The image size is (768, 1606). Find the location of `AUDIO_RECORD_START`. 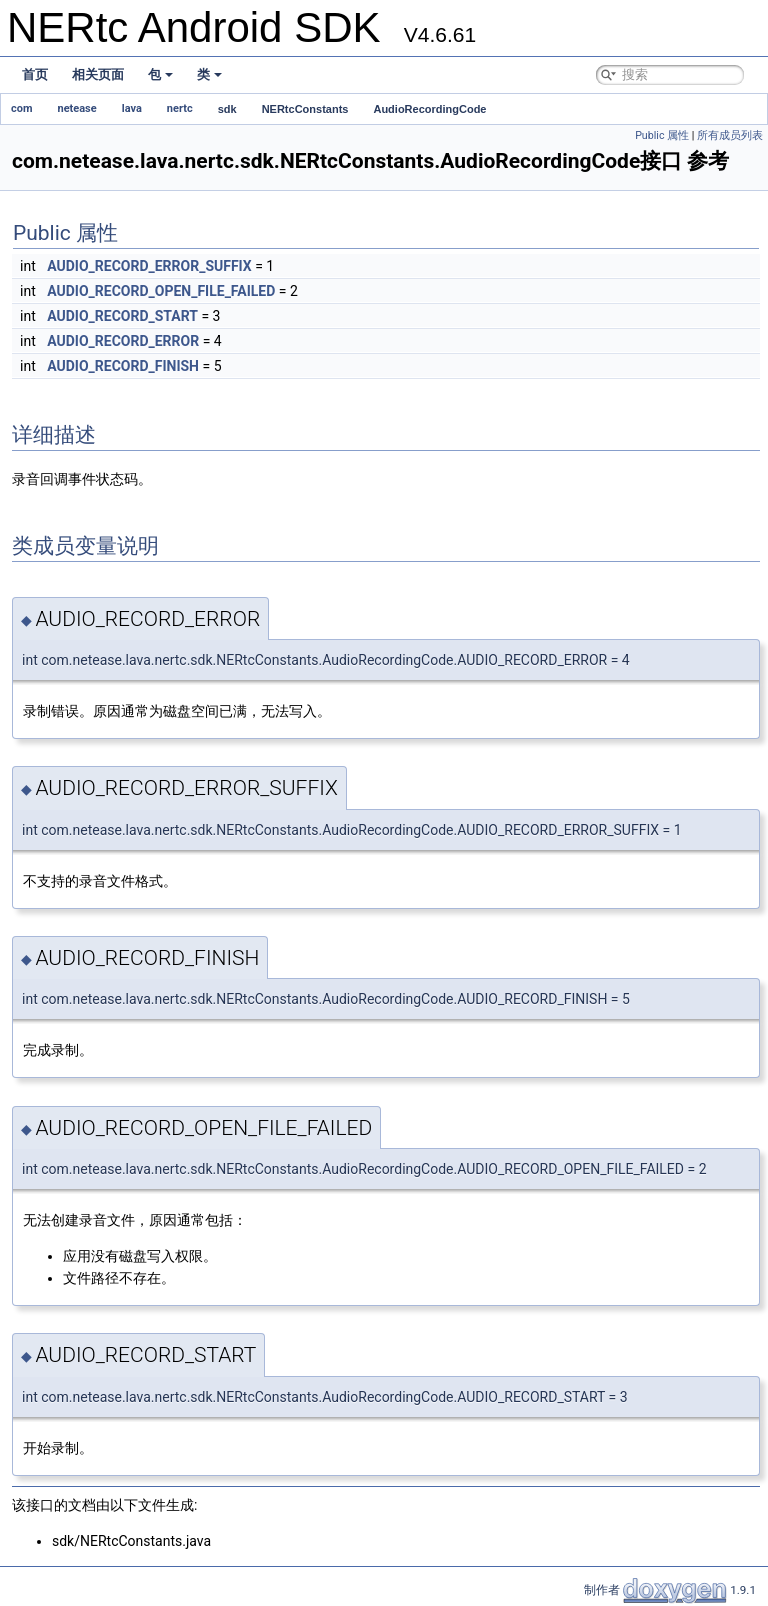

AUDIO_RECORD_START is located at coordinates (122, 316).